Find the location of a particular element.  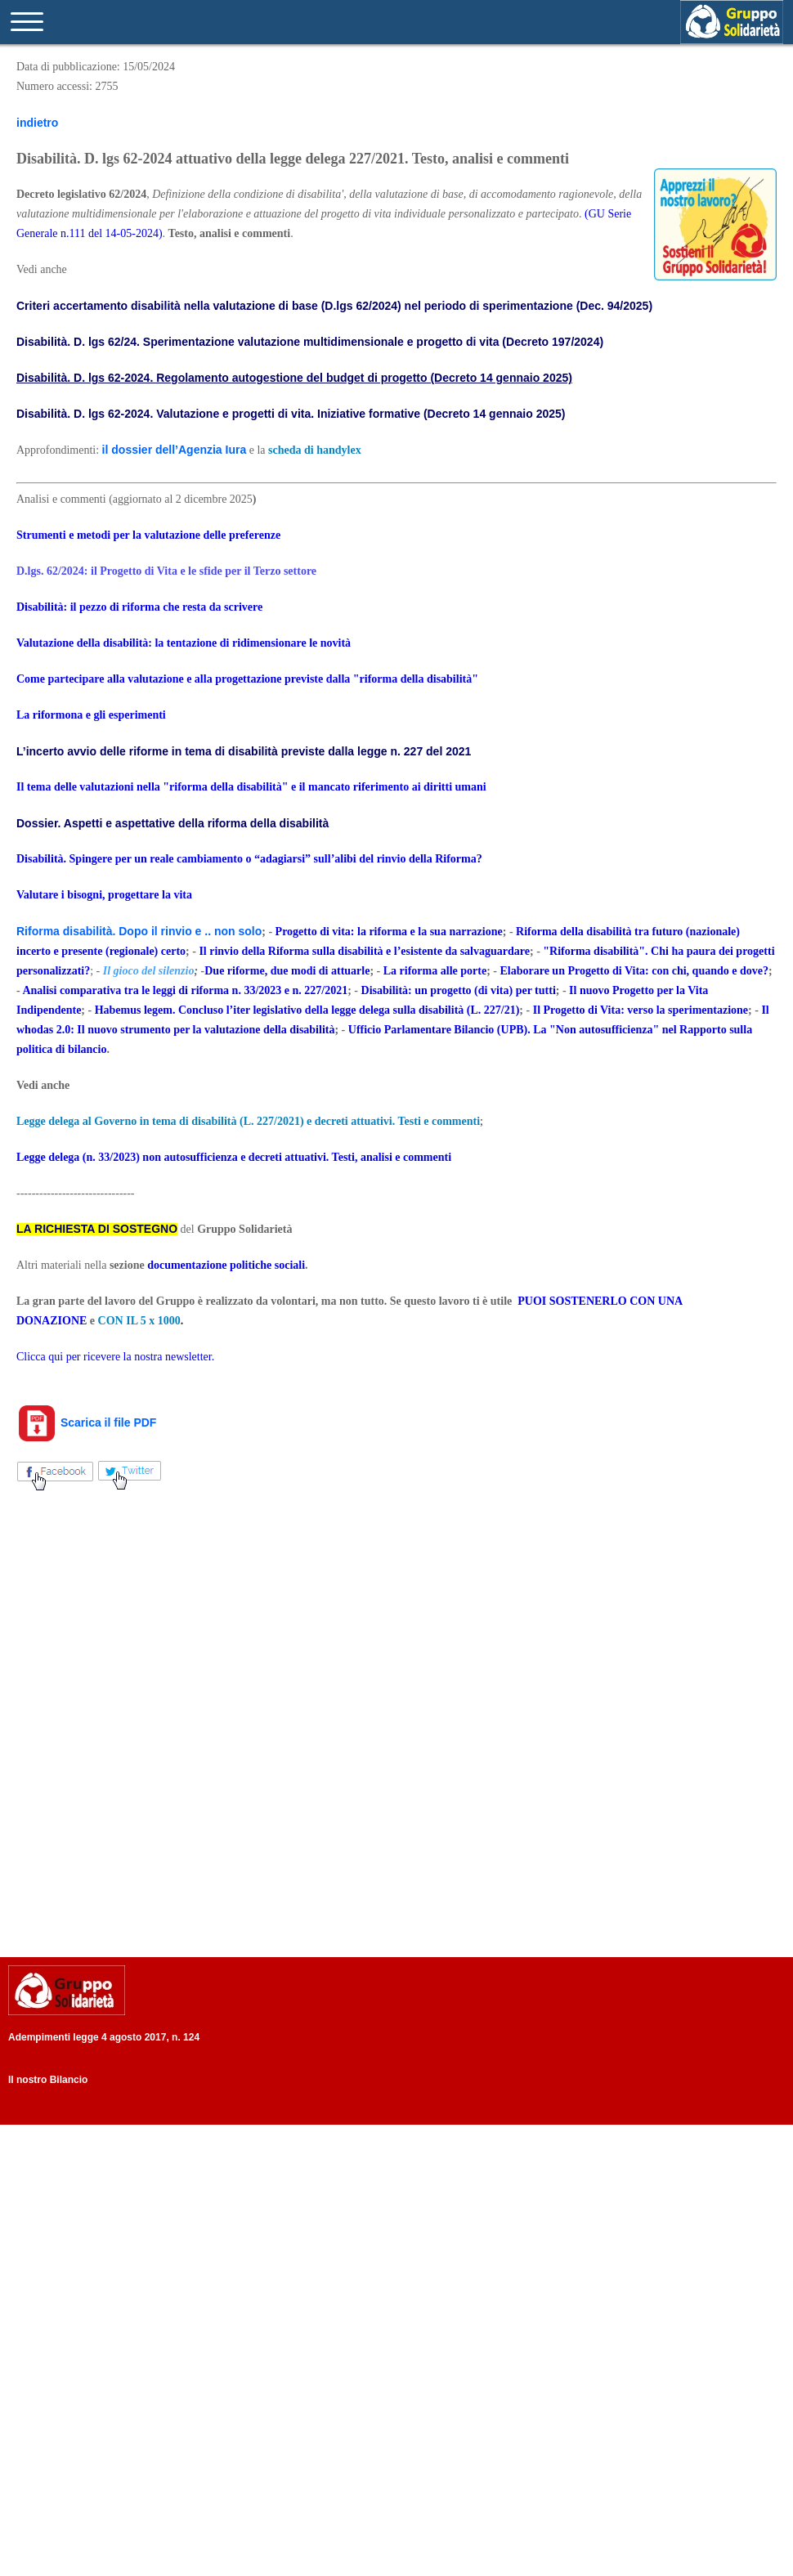

indietro is located at coordinates (37, 122).